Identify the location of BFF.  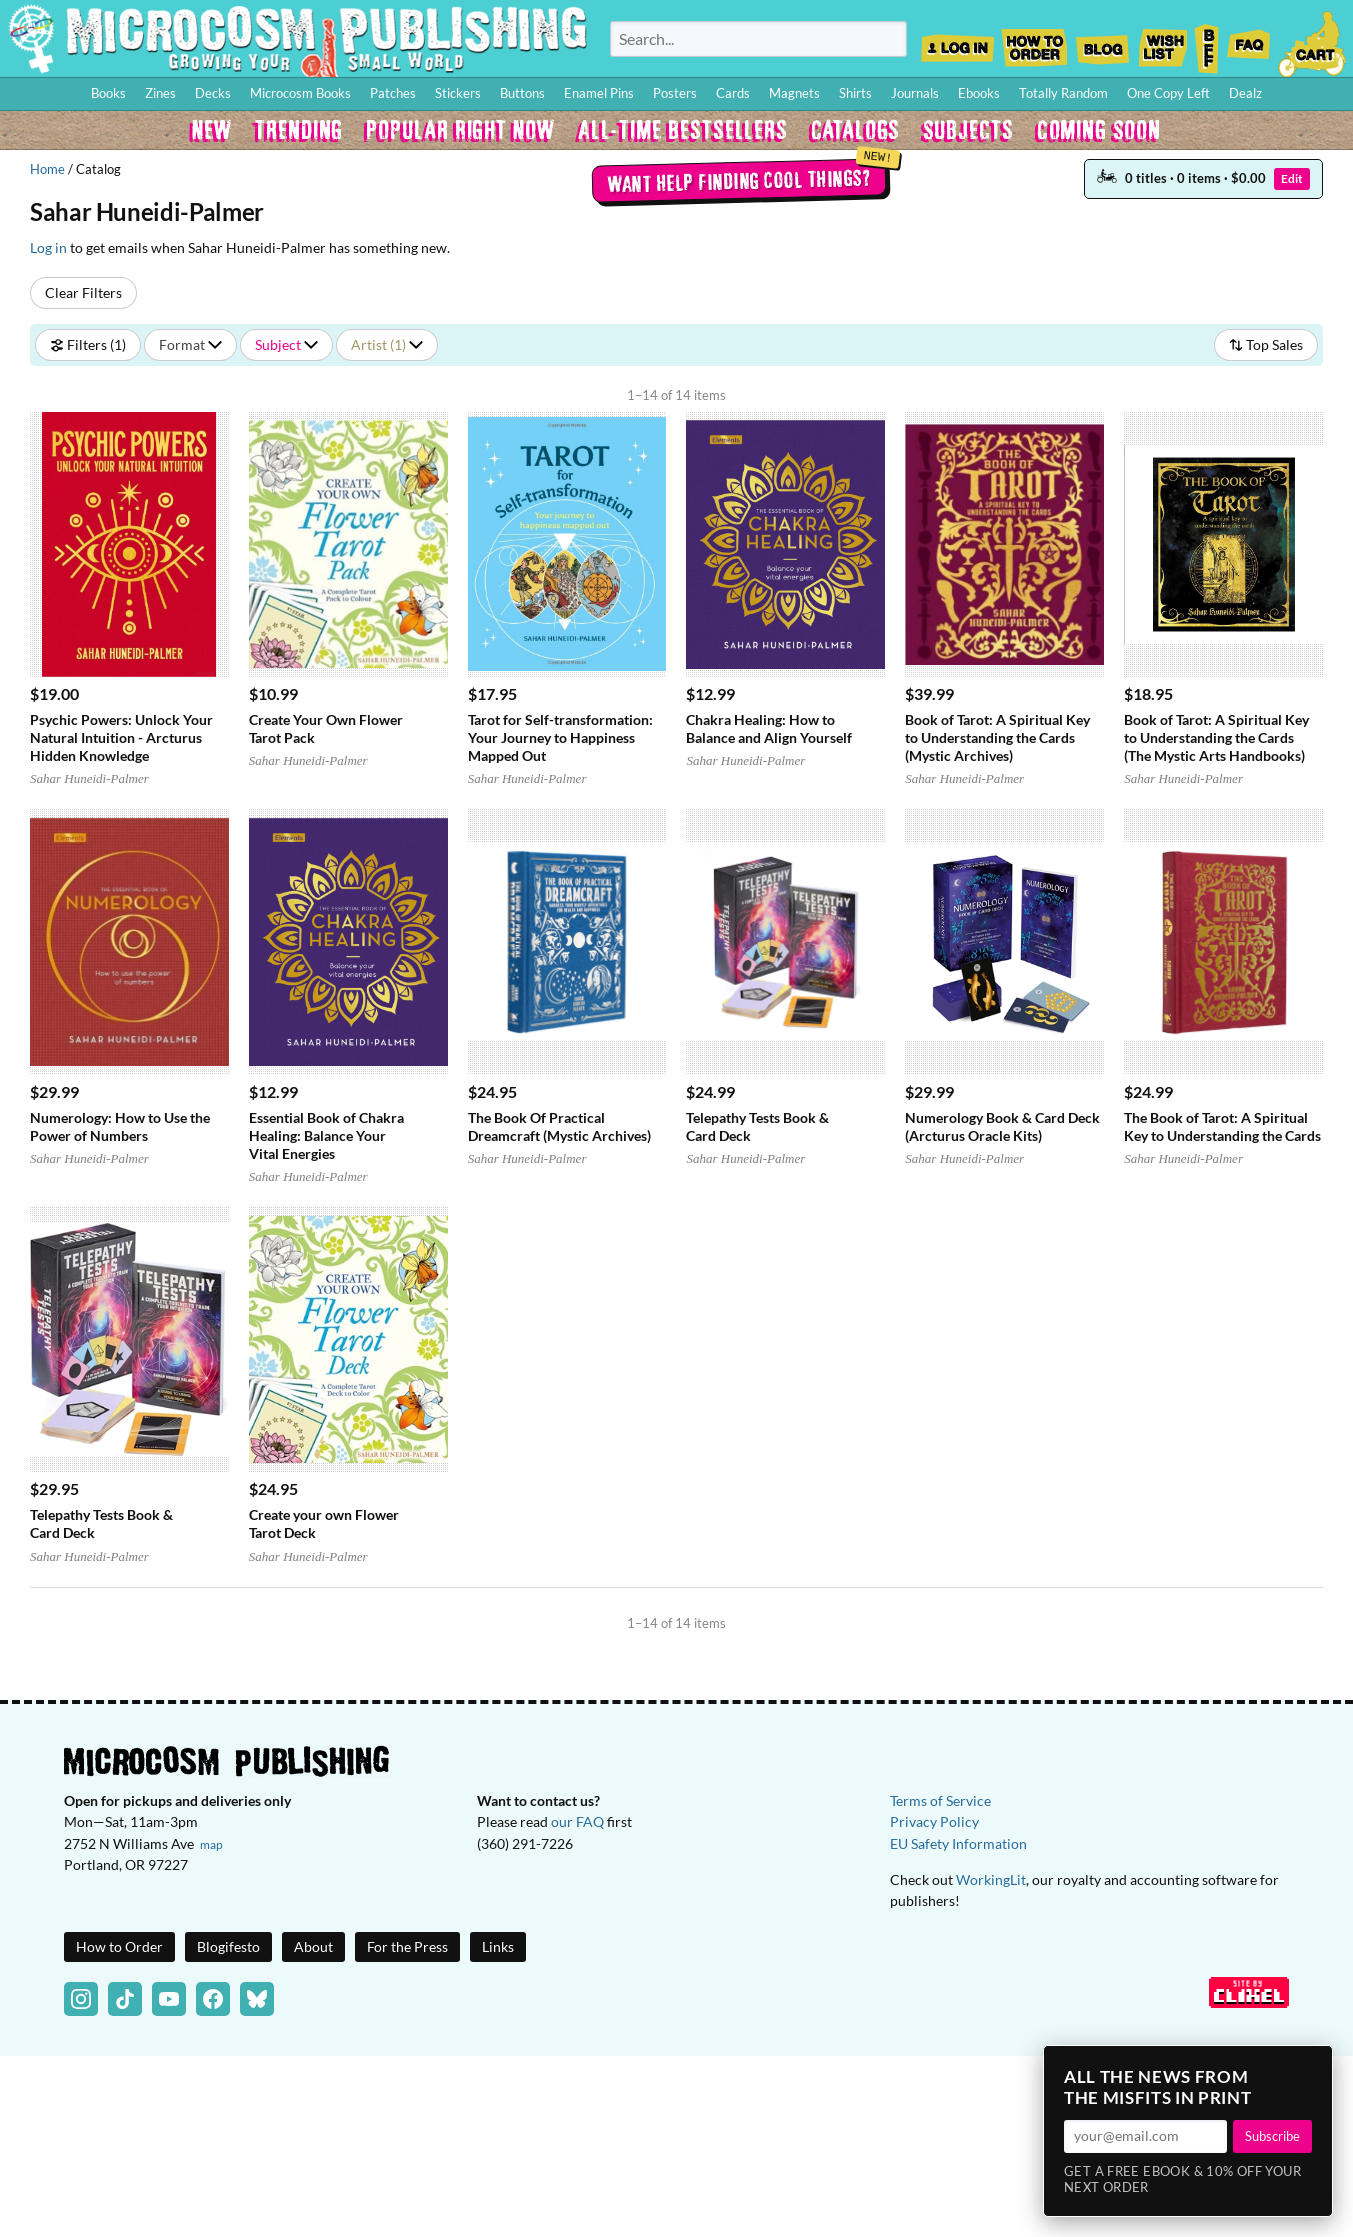
(1207, 42).